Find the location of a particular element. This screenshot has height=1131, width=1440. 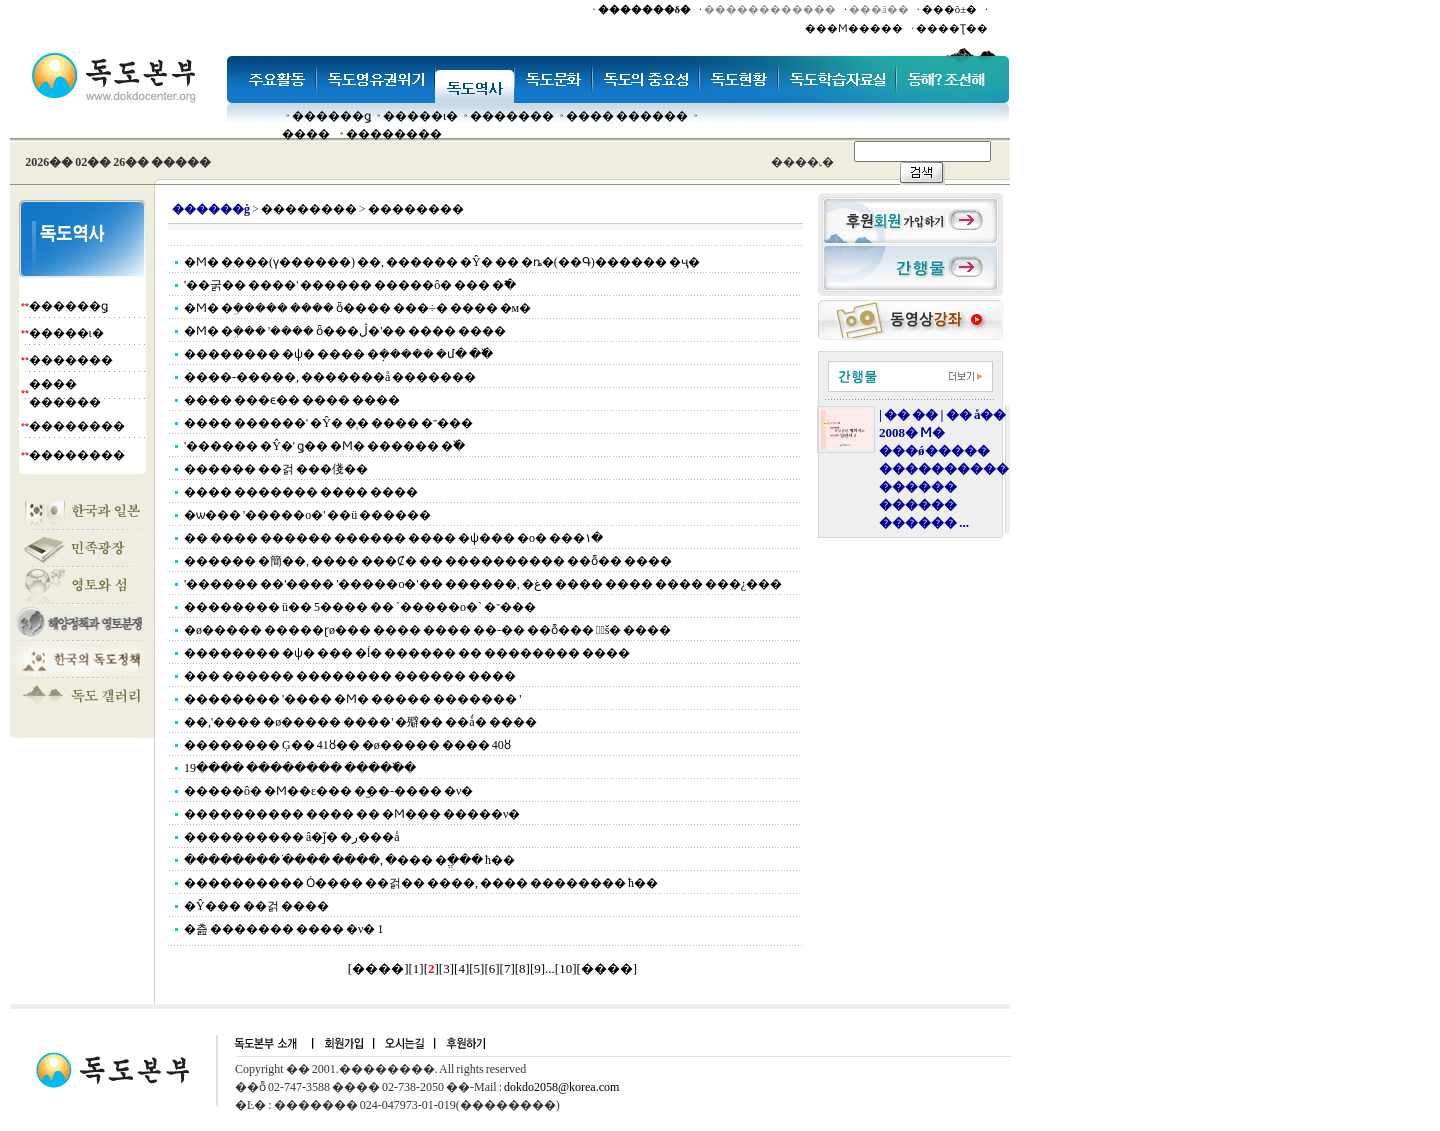

10 is located at coordinates (565, 968).